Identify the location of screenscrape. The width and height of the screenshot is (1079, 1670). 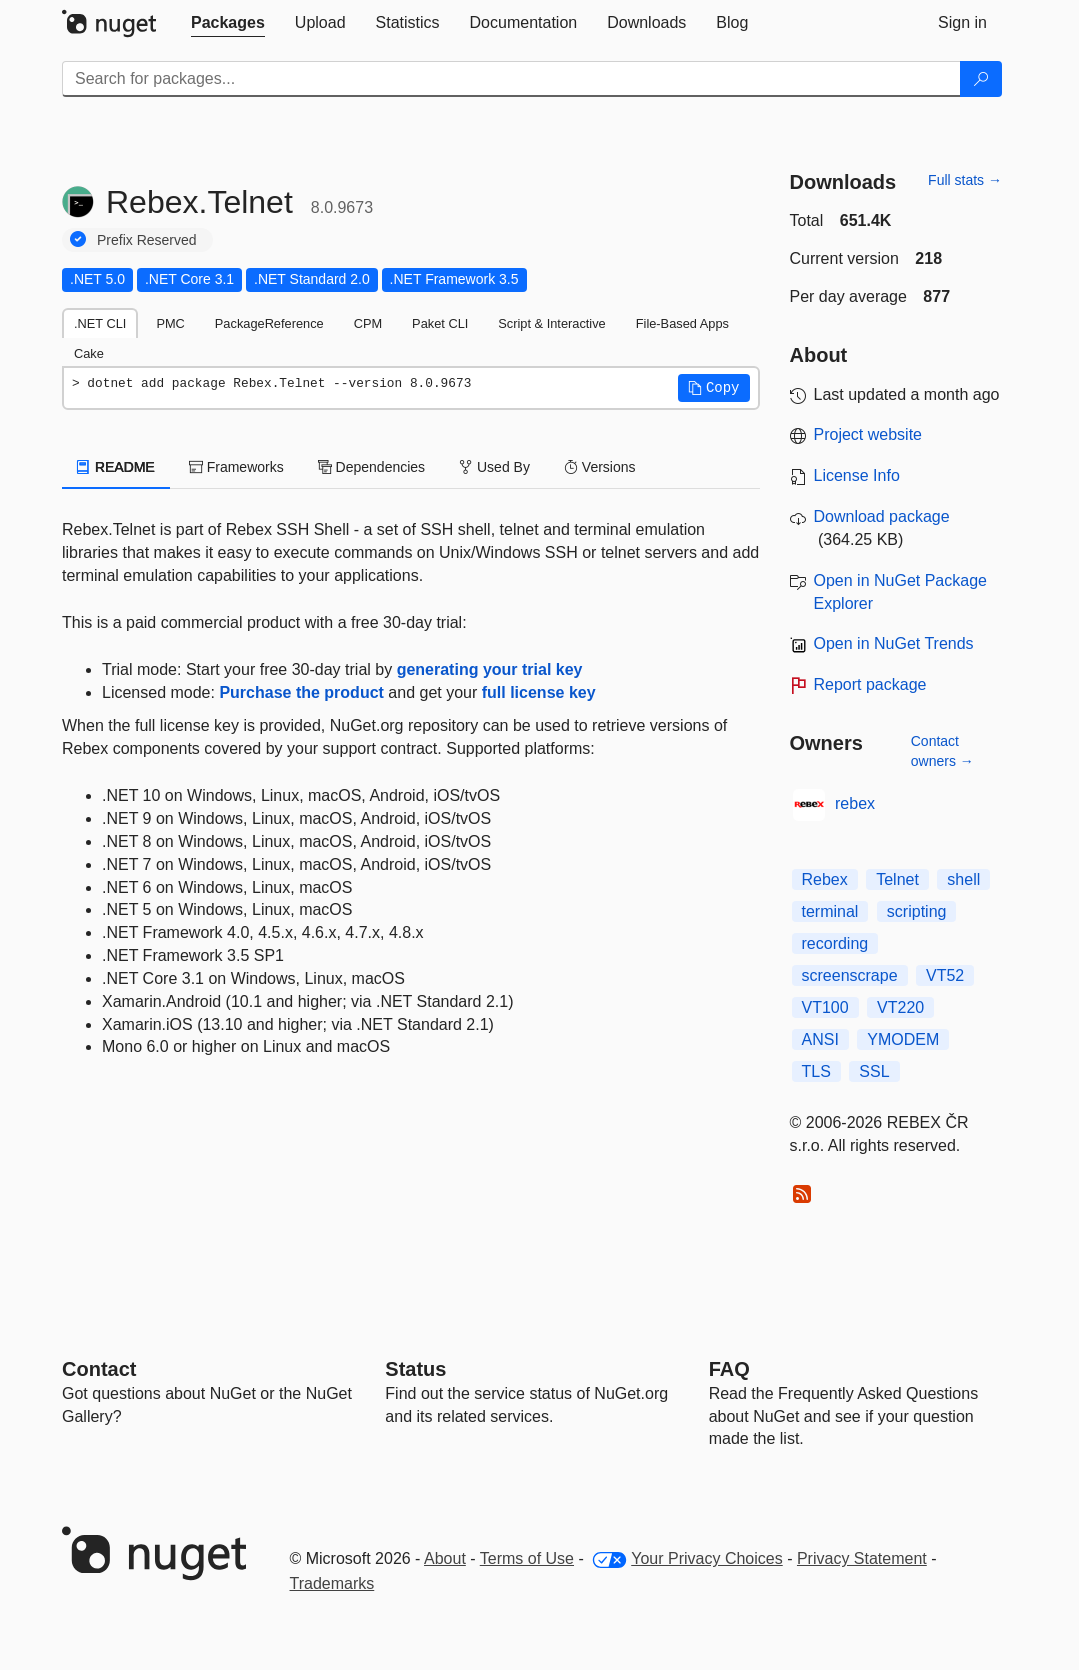
(850, 975).